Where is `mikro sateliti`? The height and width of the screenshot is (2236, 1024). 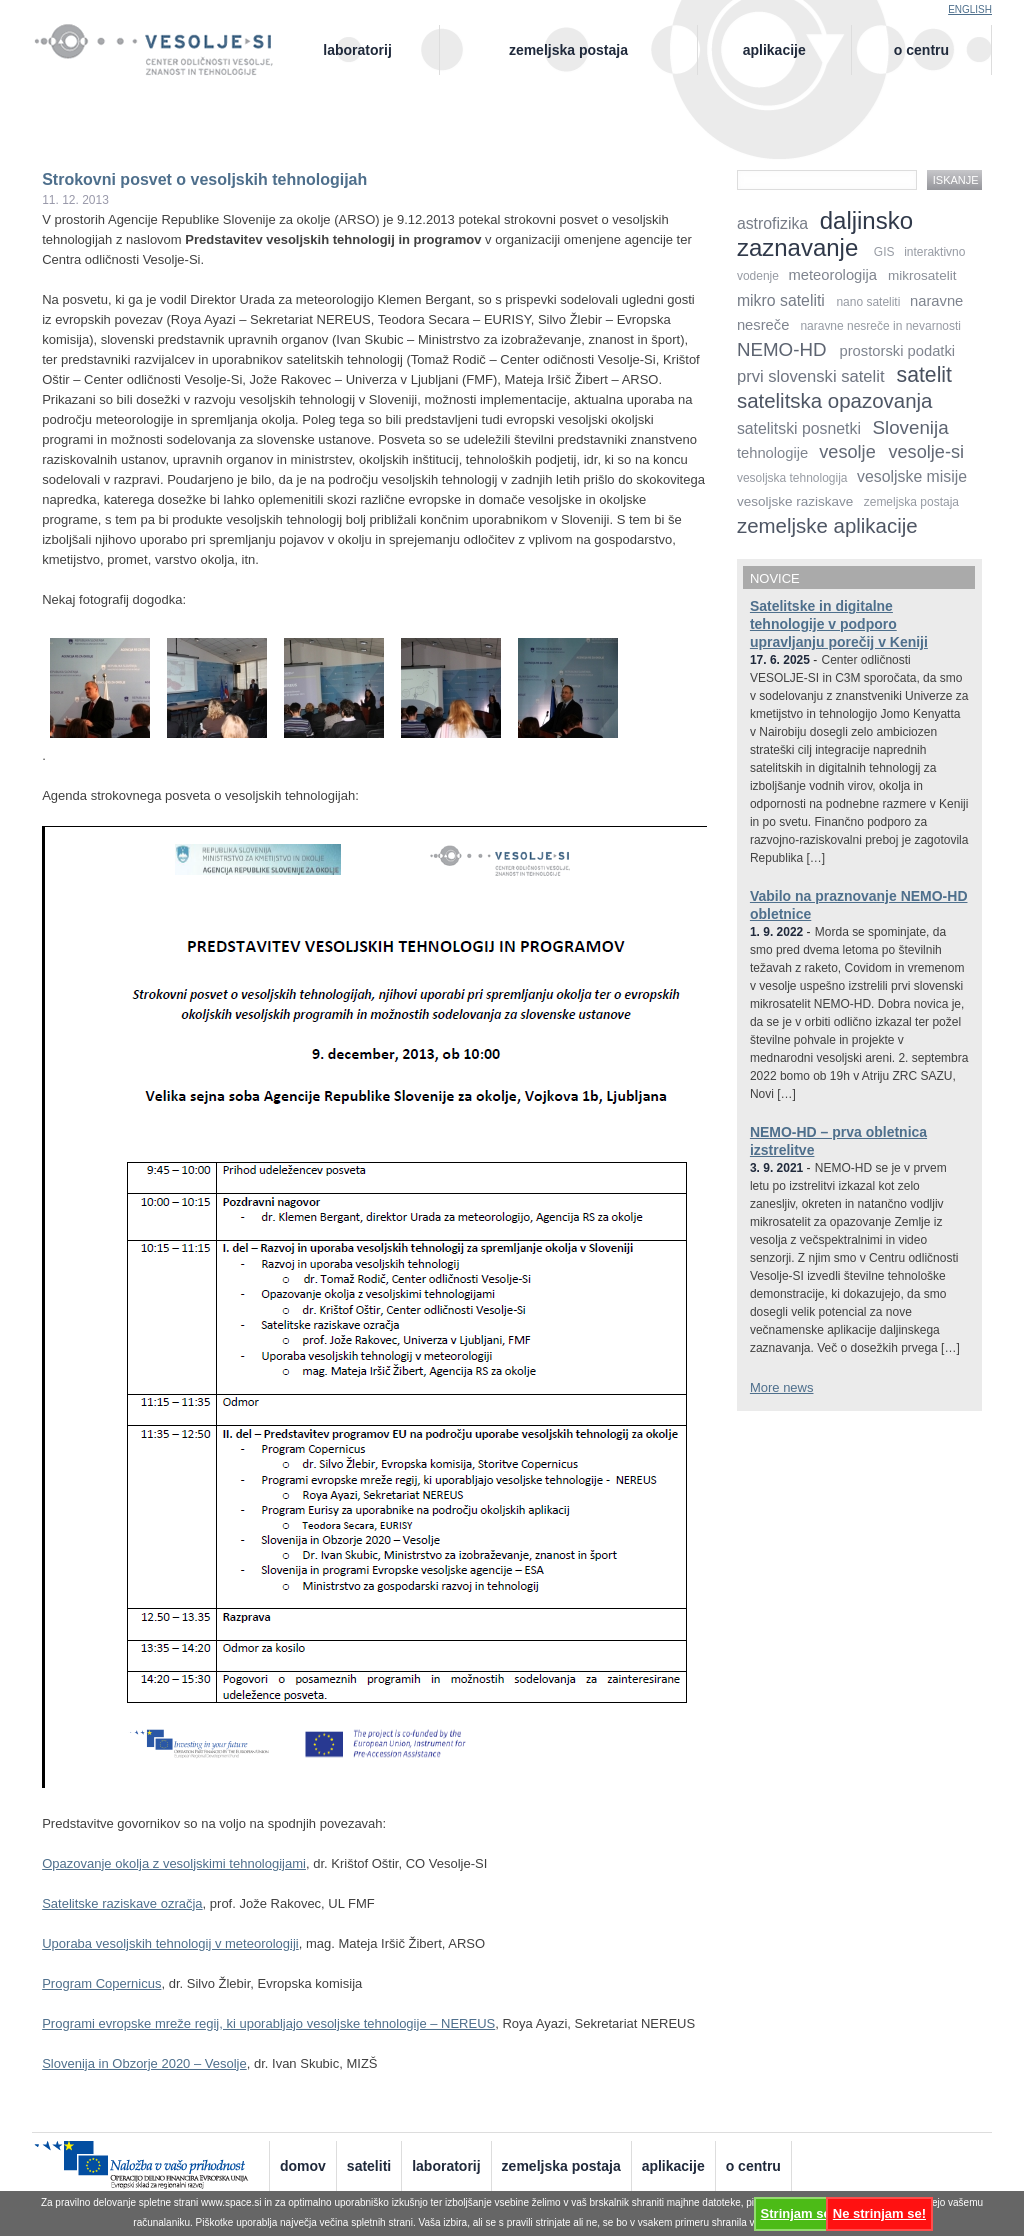
mikro sateliti is located at coordinates (781, 300).